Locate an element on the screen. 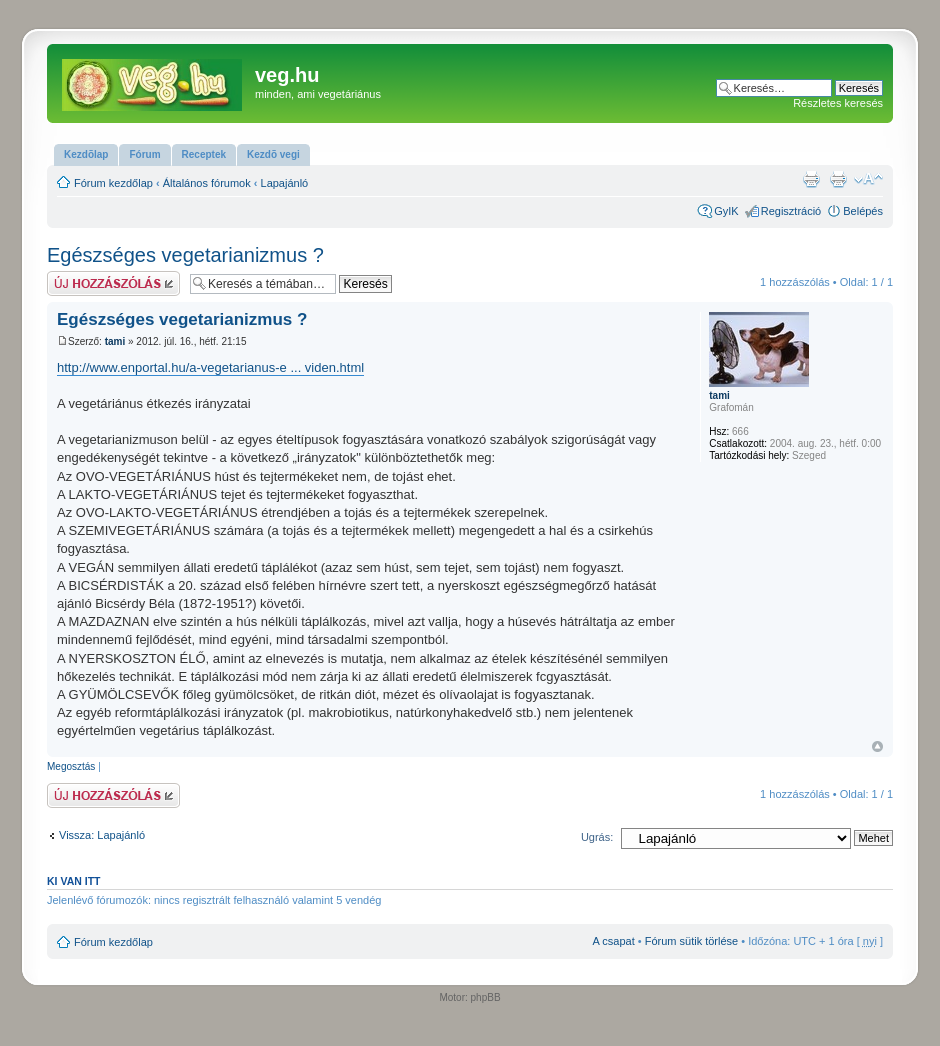 The height and width of the screenshot is (1046, 940). Vissza a tetejére is located at coordinates (877, 746).